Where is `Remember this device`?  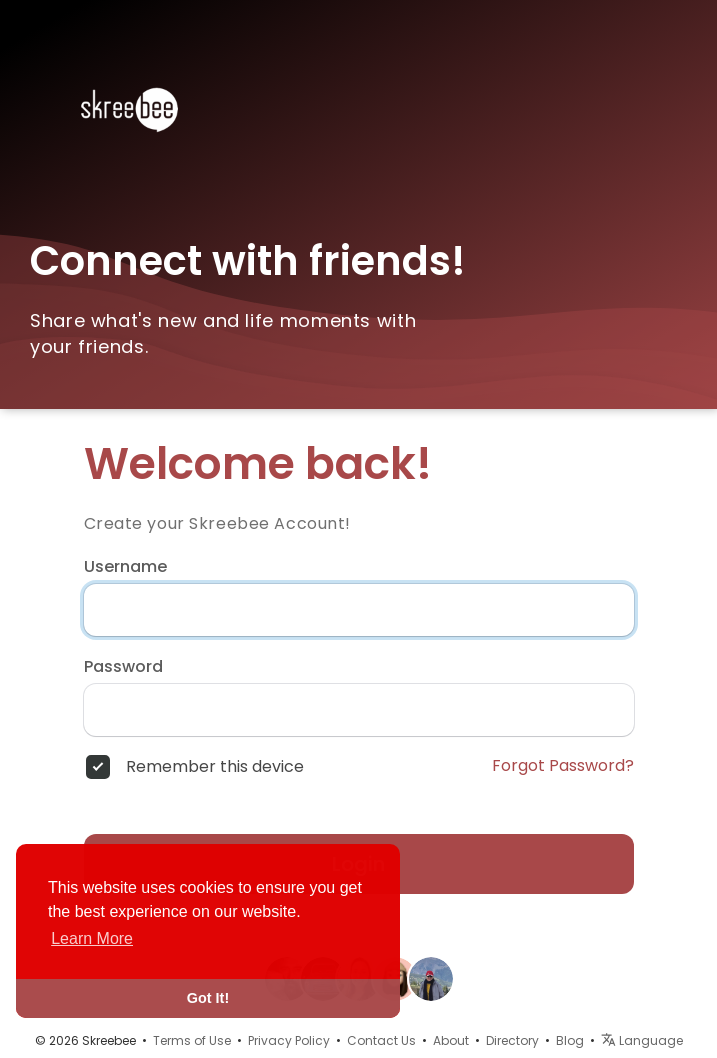
Remember this device is located at coordinates (215, 767).